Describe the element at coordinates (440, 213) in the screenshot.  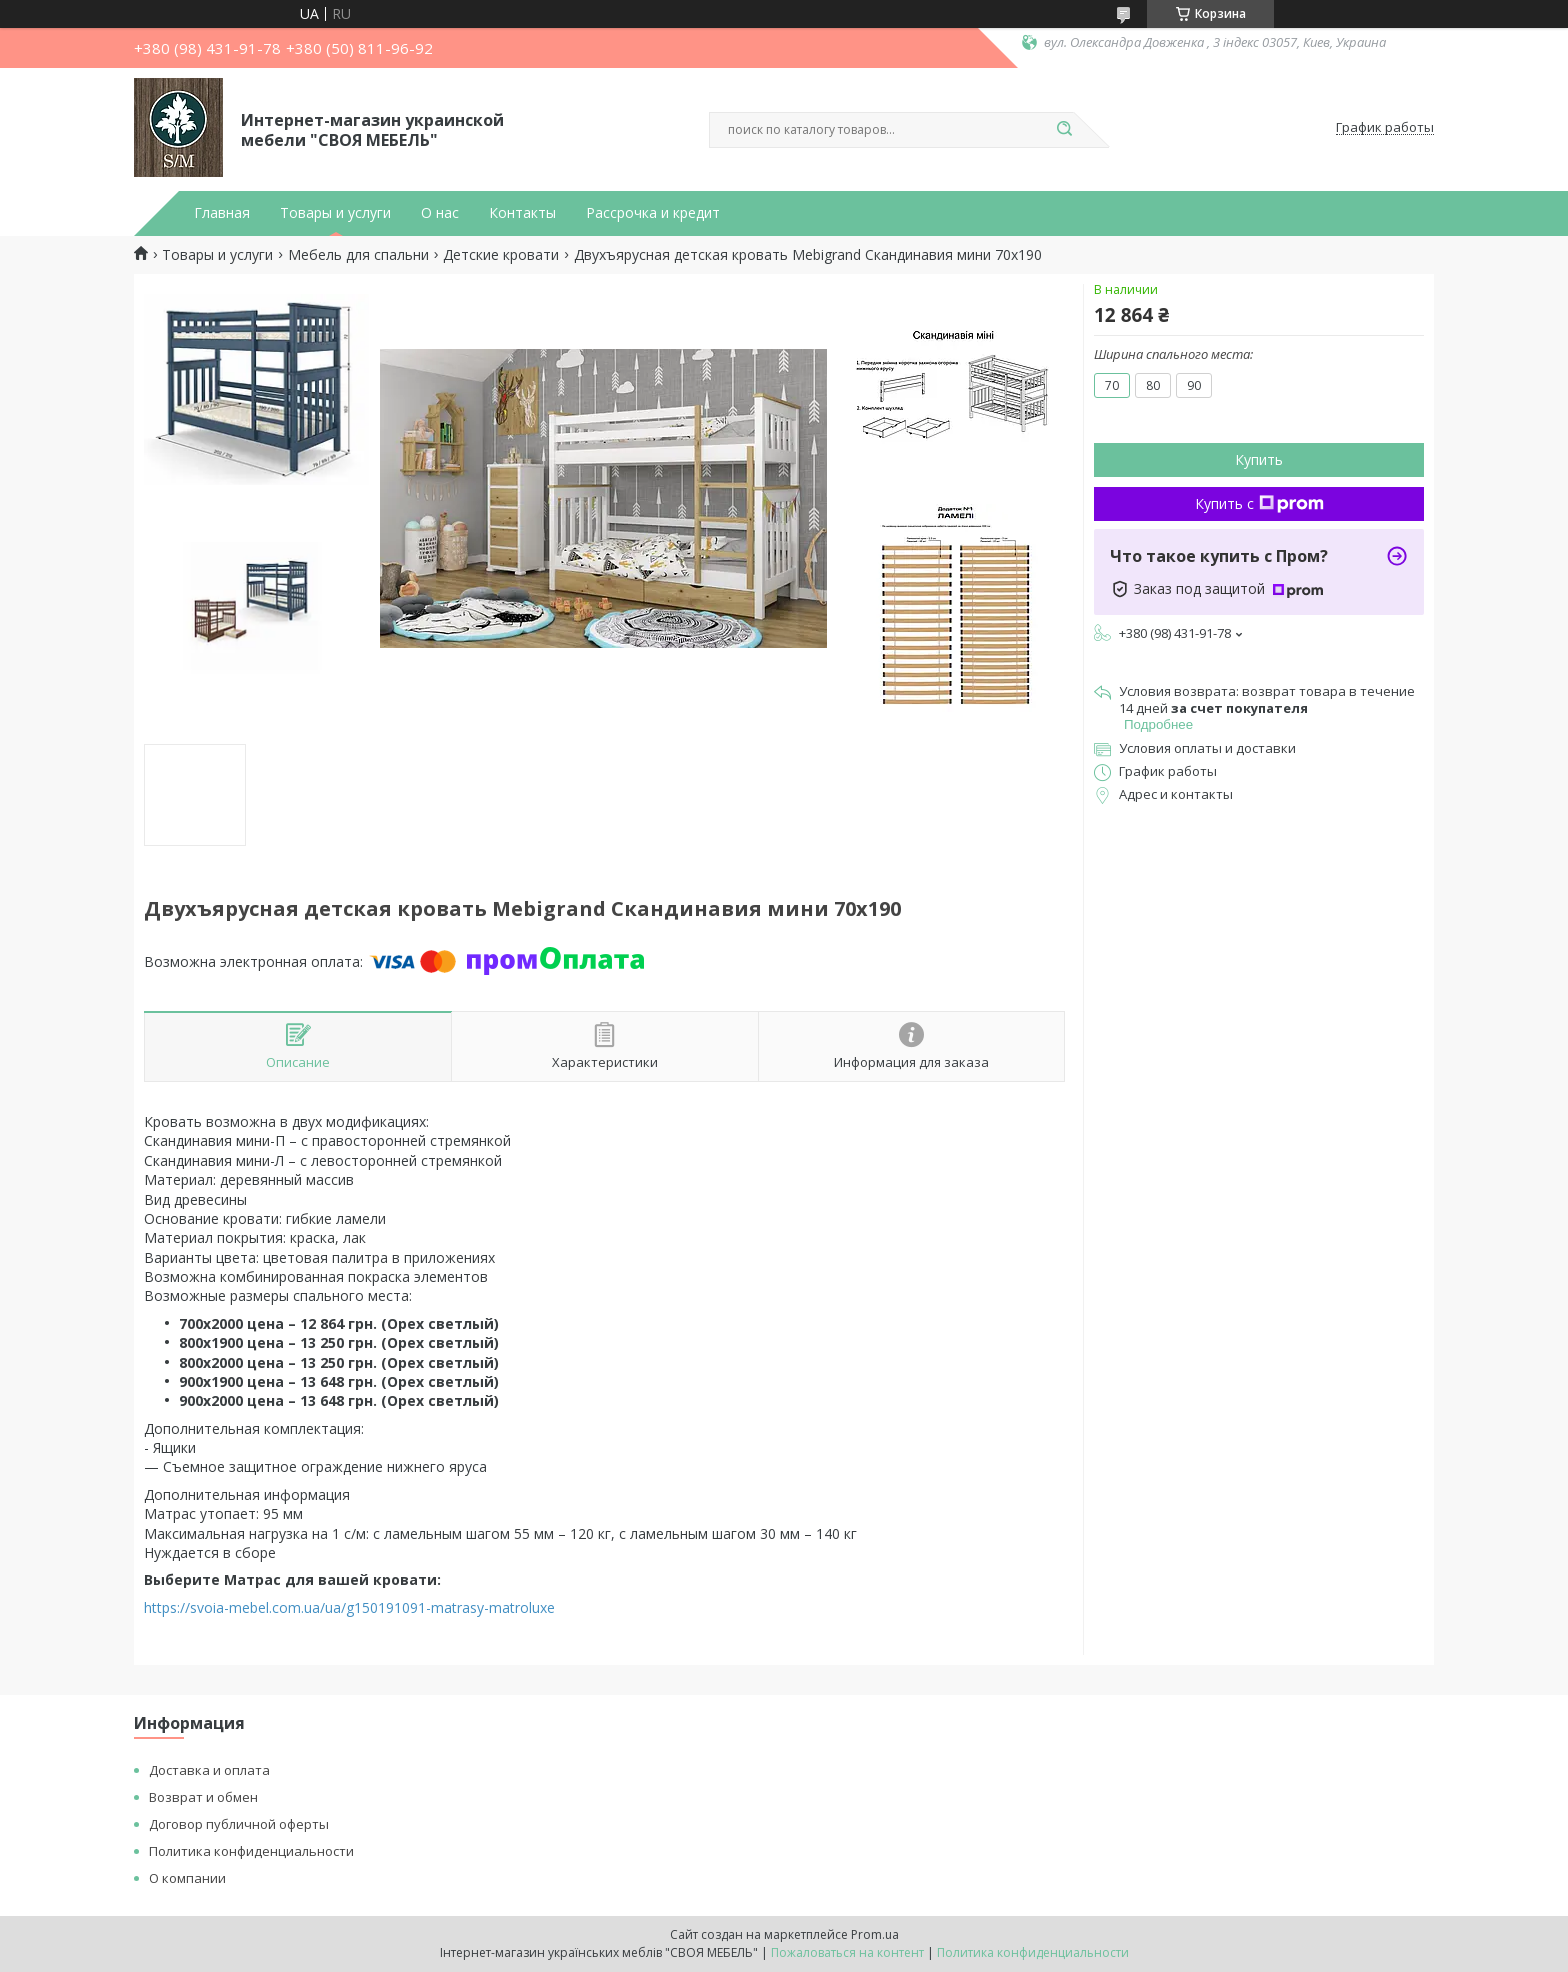
I see `О нас` at that location.